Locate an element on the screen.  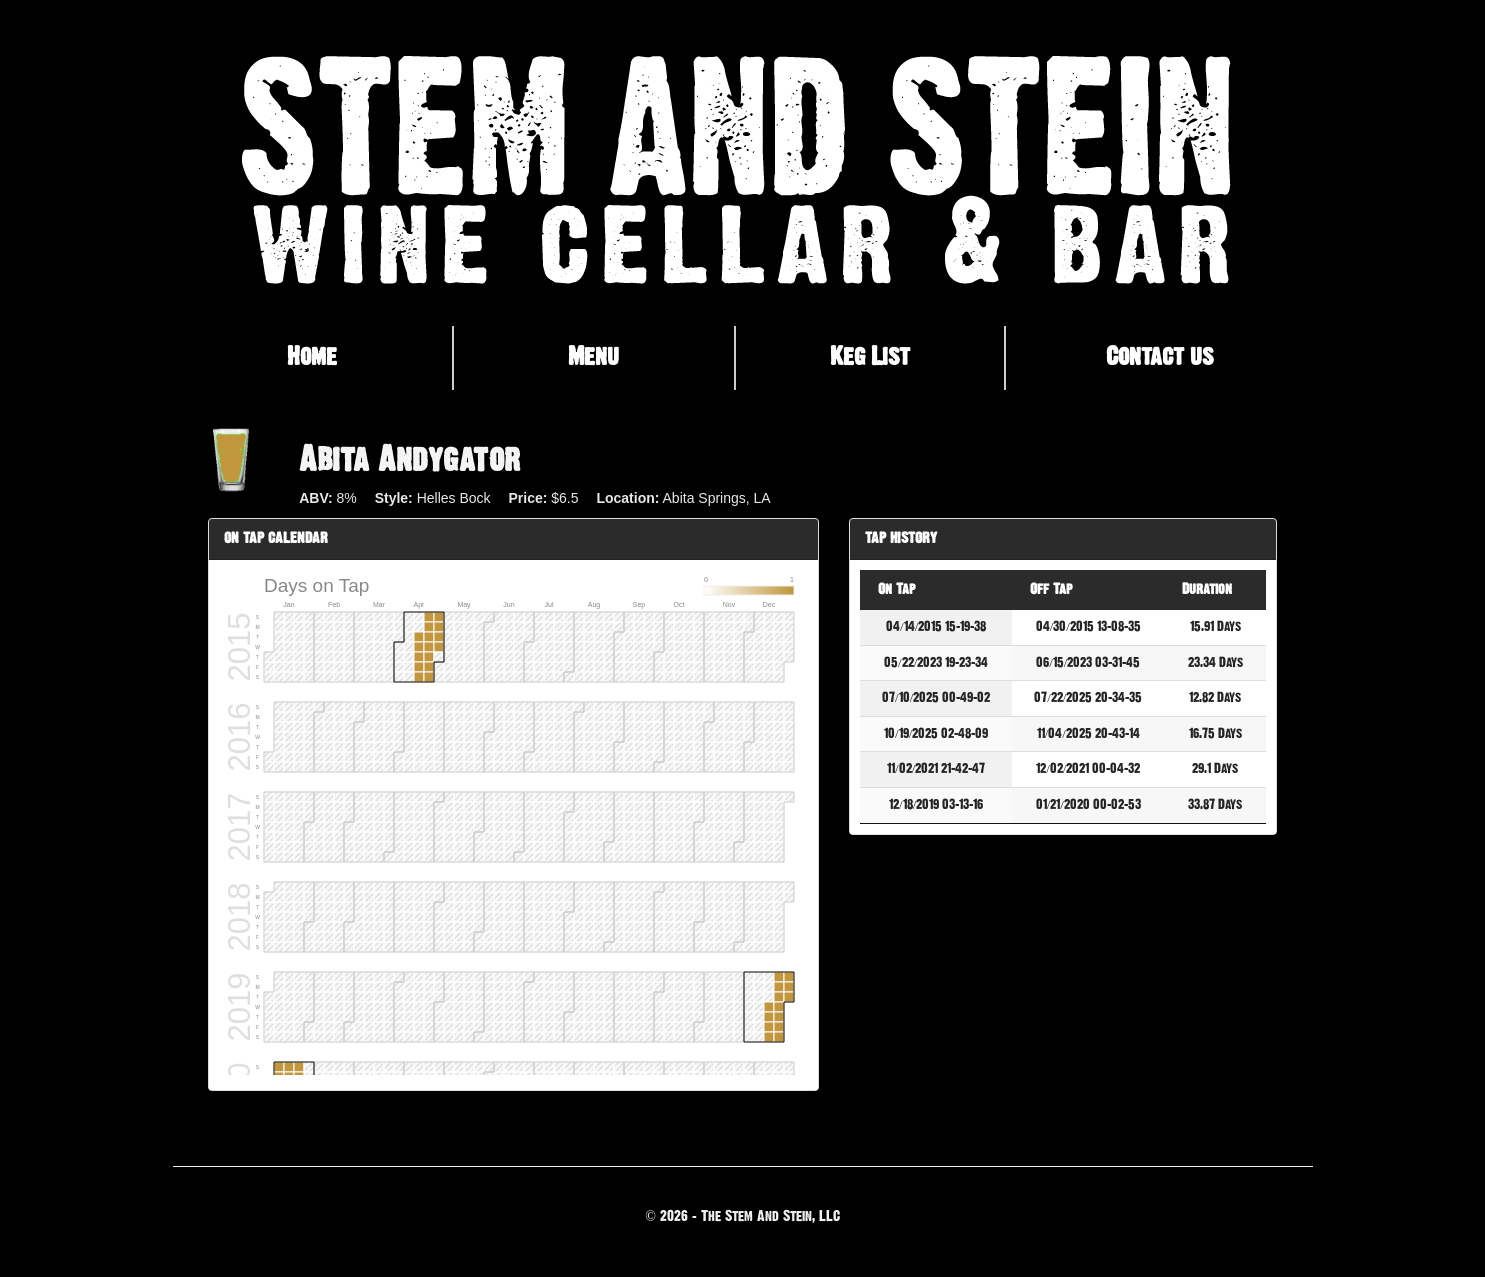
On Tap [On Tap: activate to sort column descending] is located at coordinates (896, 589).